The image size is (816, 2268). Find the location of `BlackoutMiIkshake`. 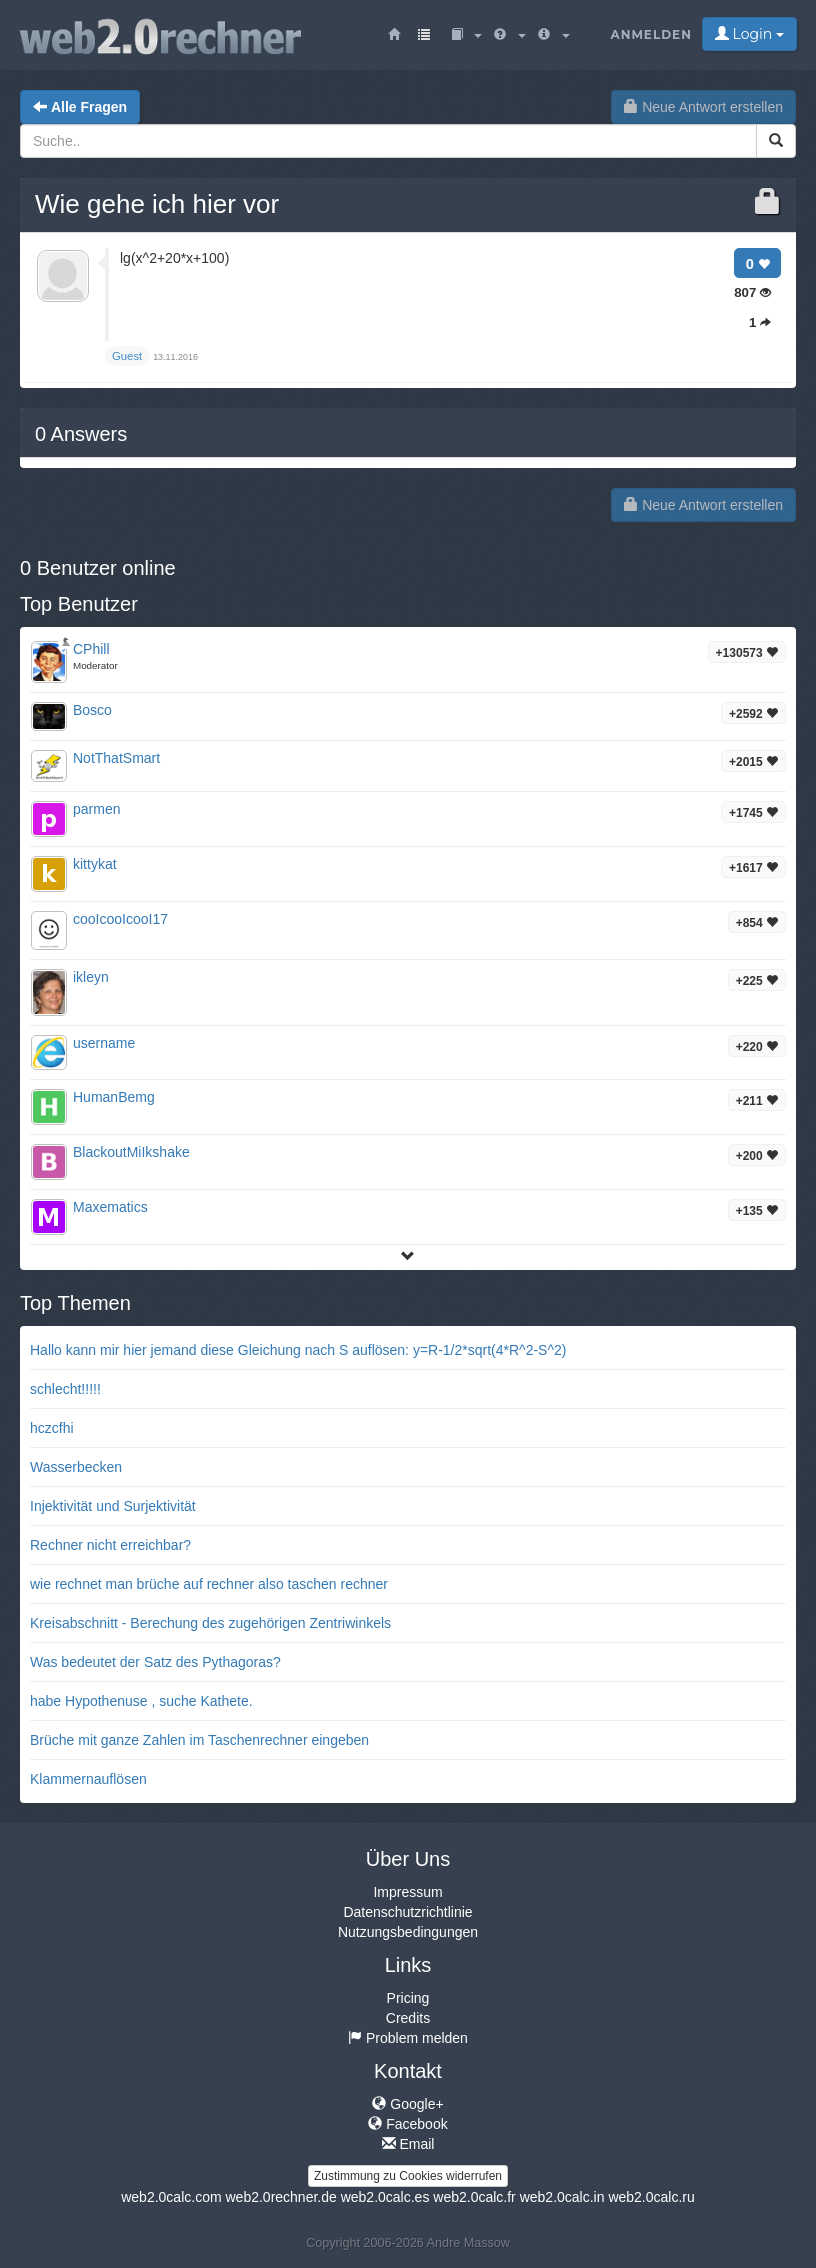

BlackoutMiIkshake is located at coordinates (131, 1152).